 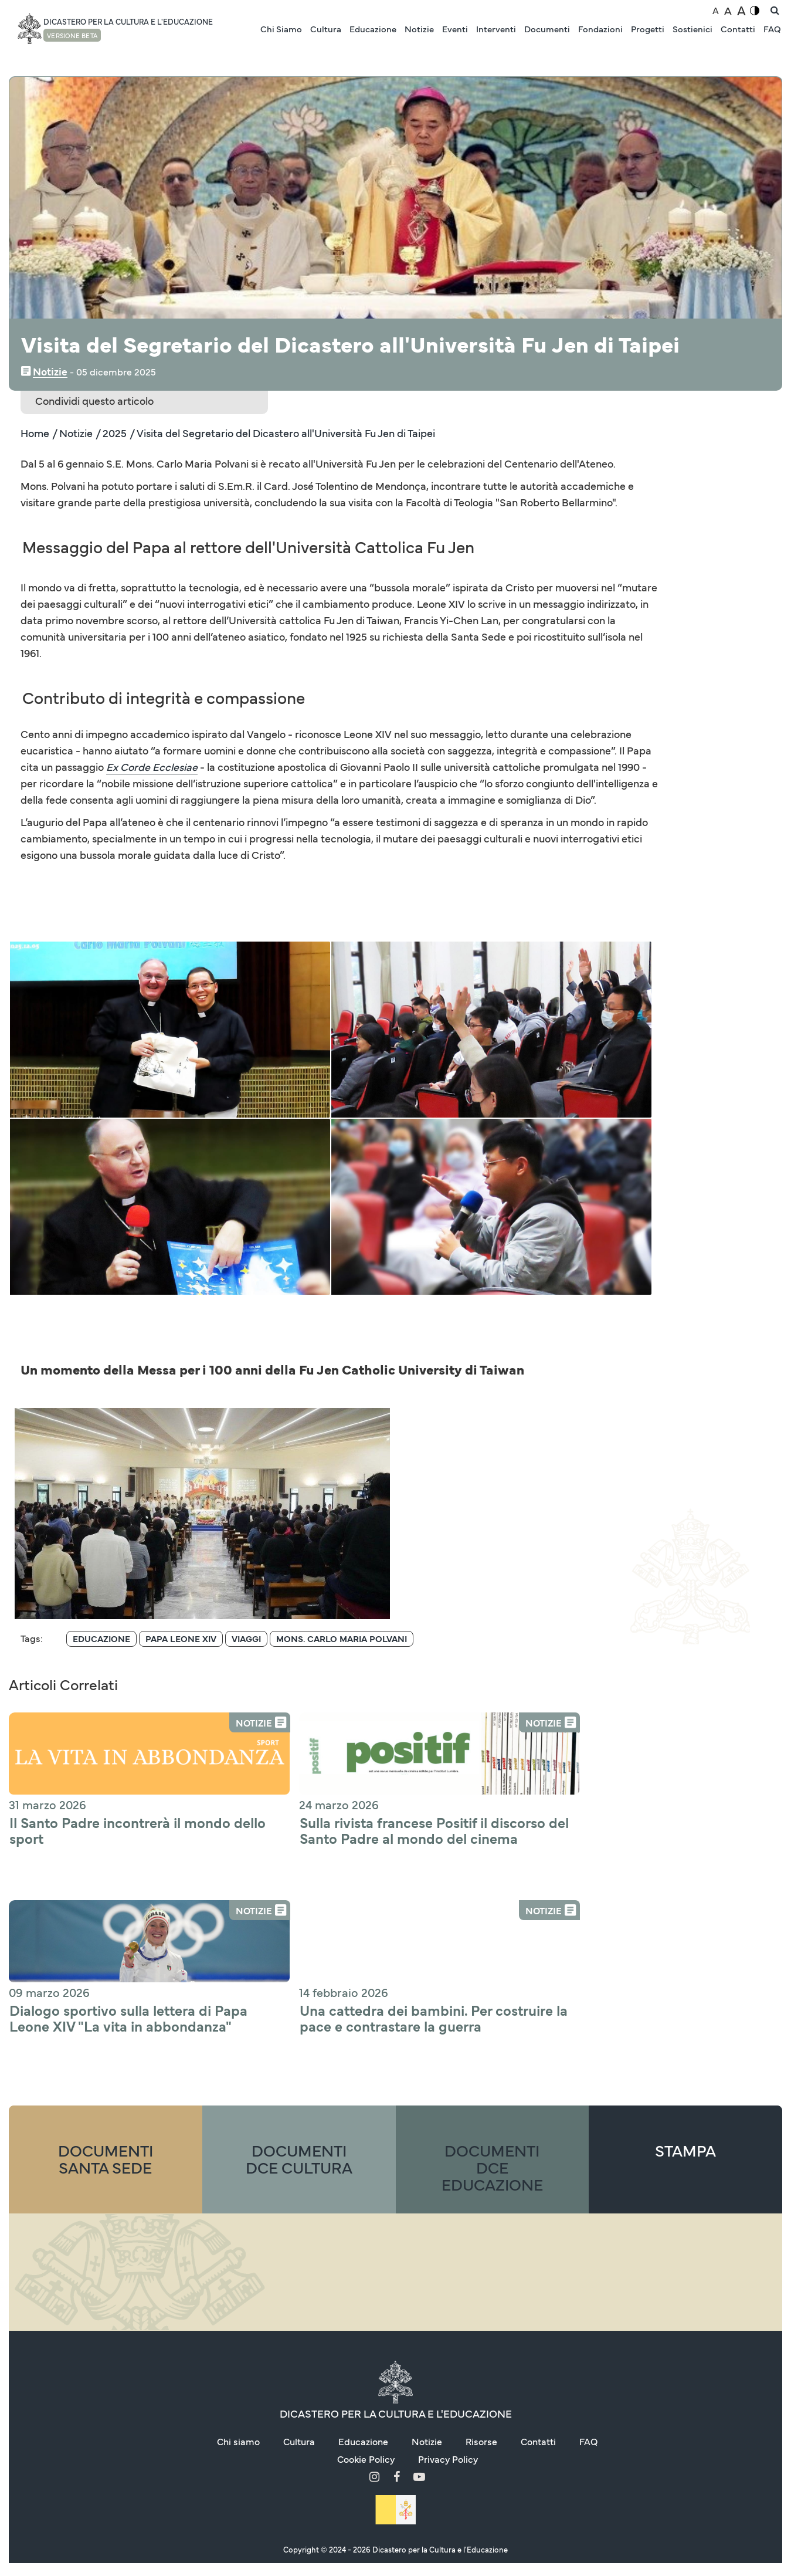 What do you see at coordinates (647, 28) in the screenshot?
I see `Progetti` at bounding box center [647, 28].